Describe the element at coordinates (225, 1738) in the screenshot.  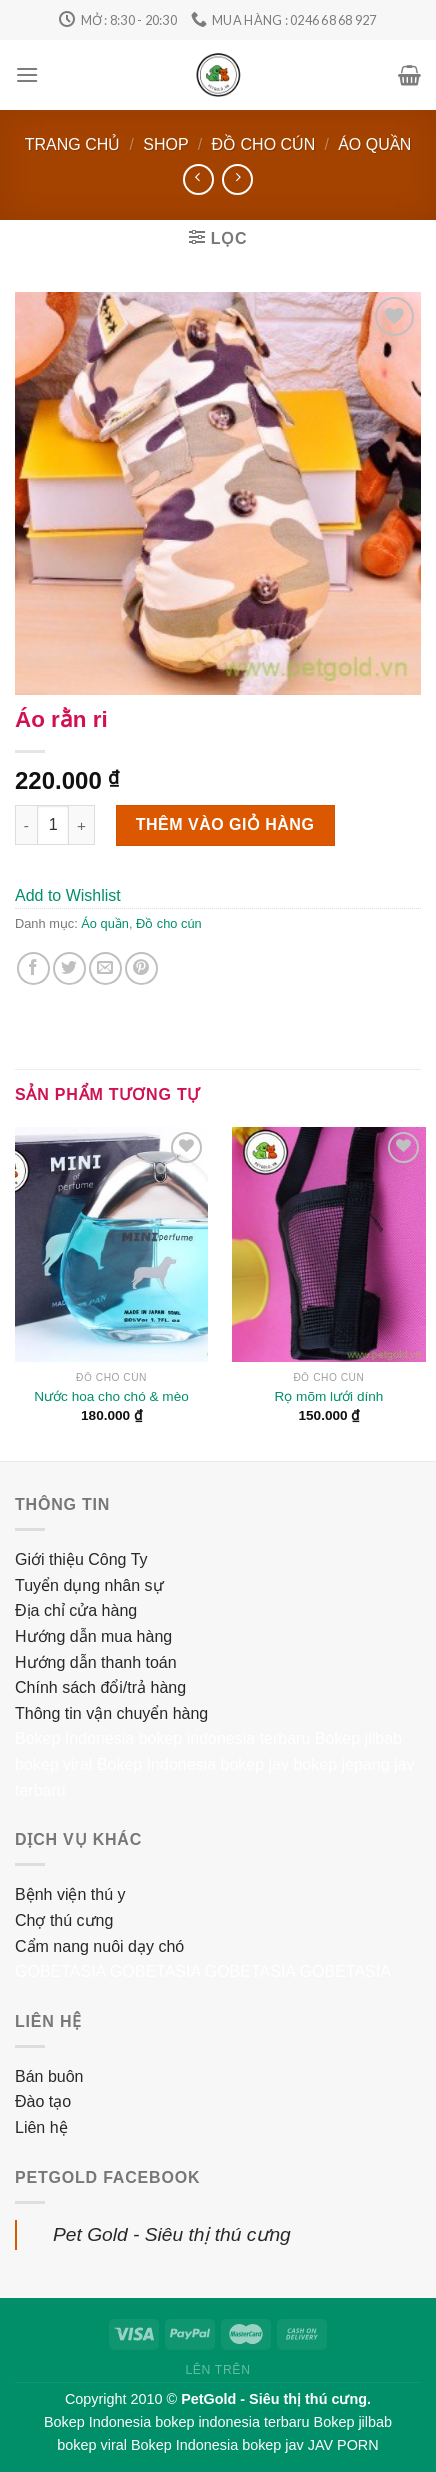
I see `bokep indonesia terbaru` at that location.